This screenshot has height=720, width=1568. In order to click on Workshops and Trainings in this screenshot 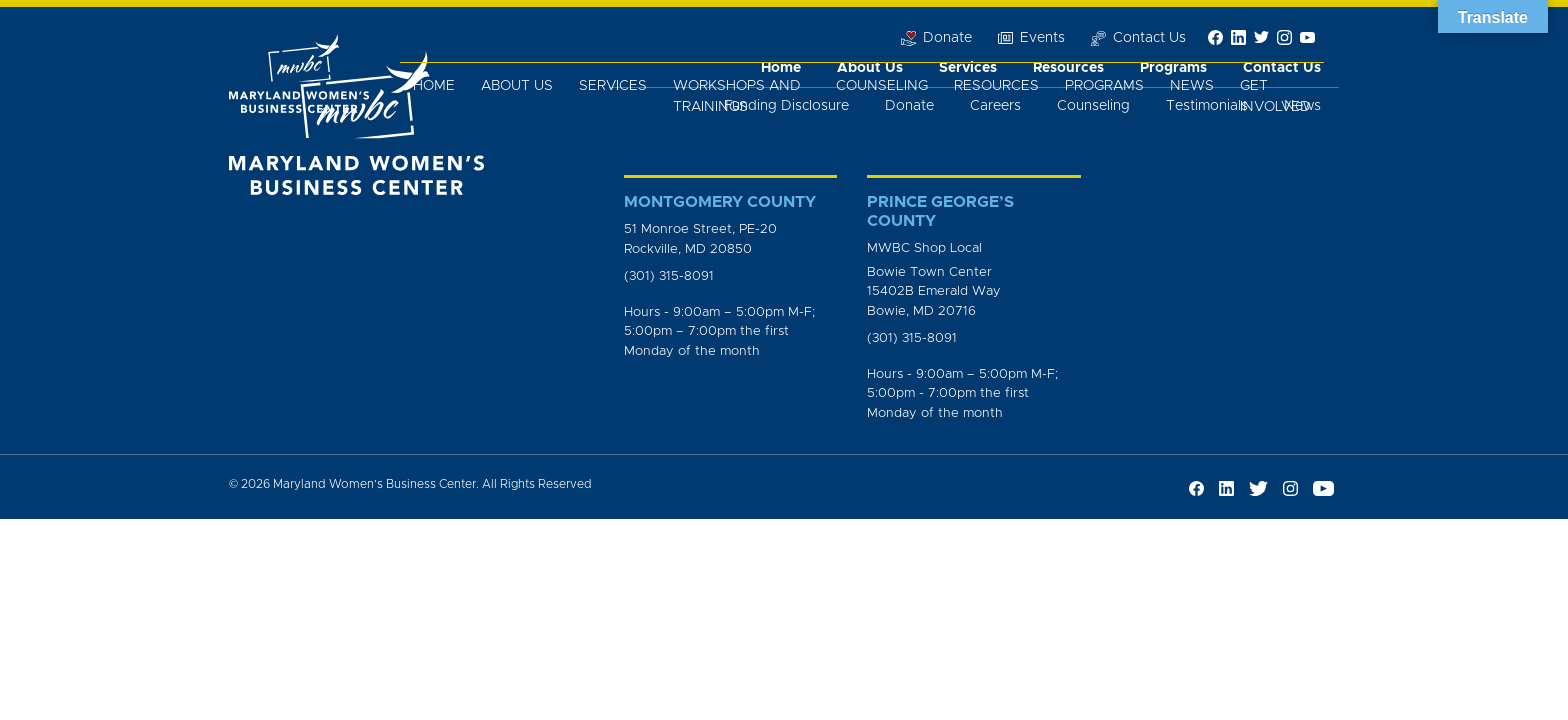, I will do `click(737, 96)`.